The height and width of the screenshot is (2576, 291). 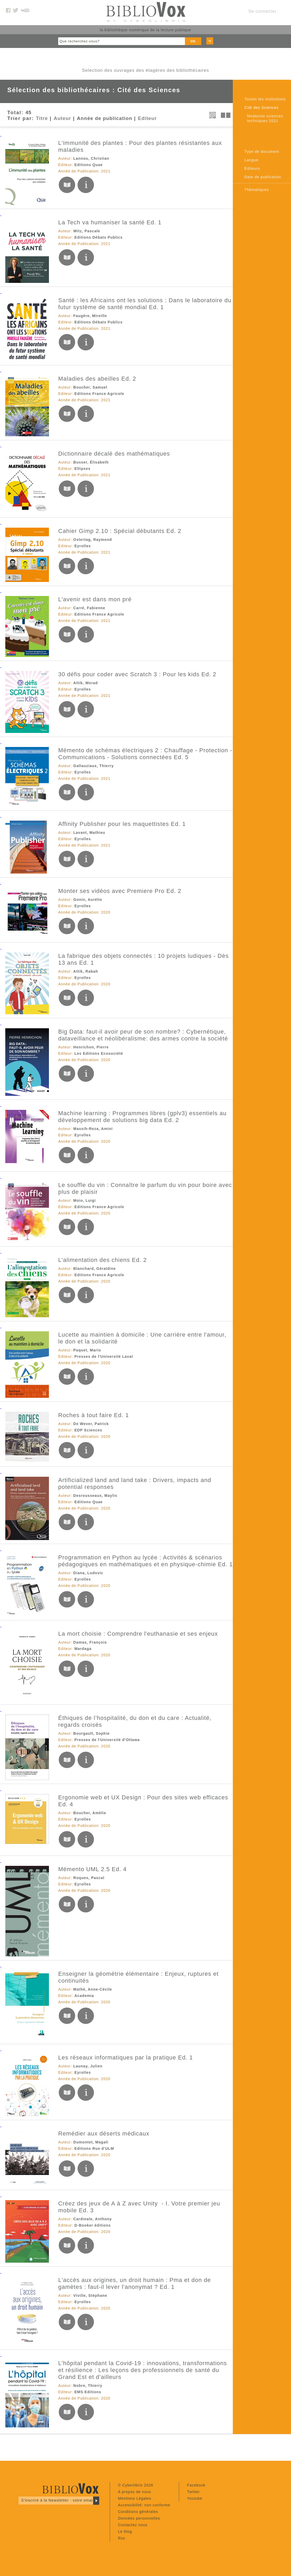 I want to click on Mentions Légales, so click(x=134, y=2498).